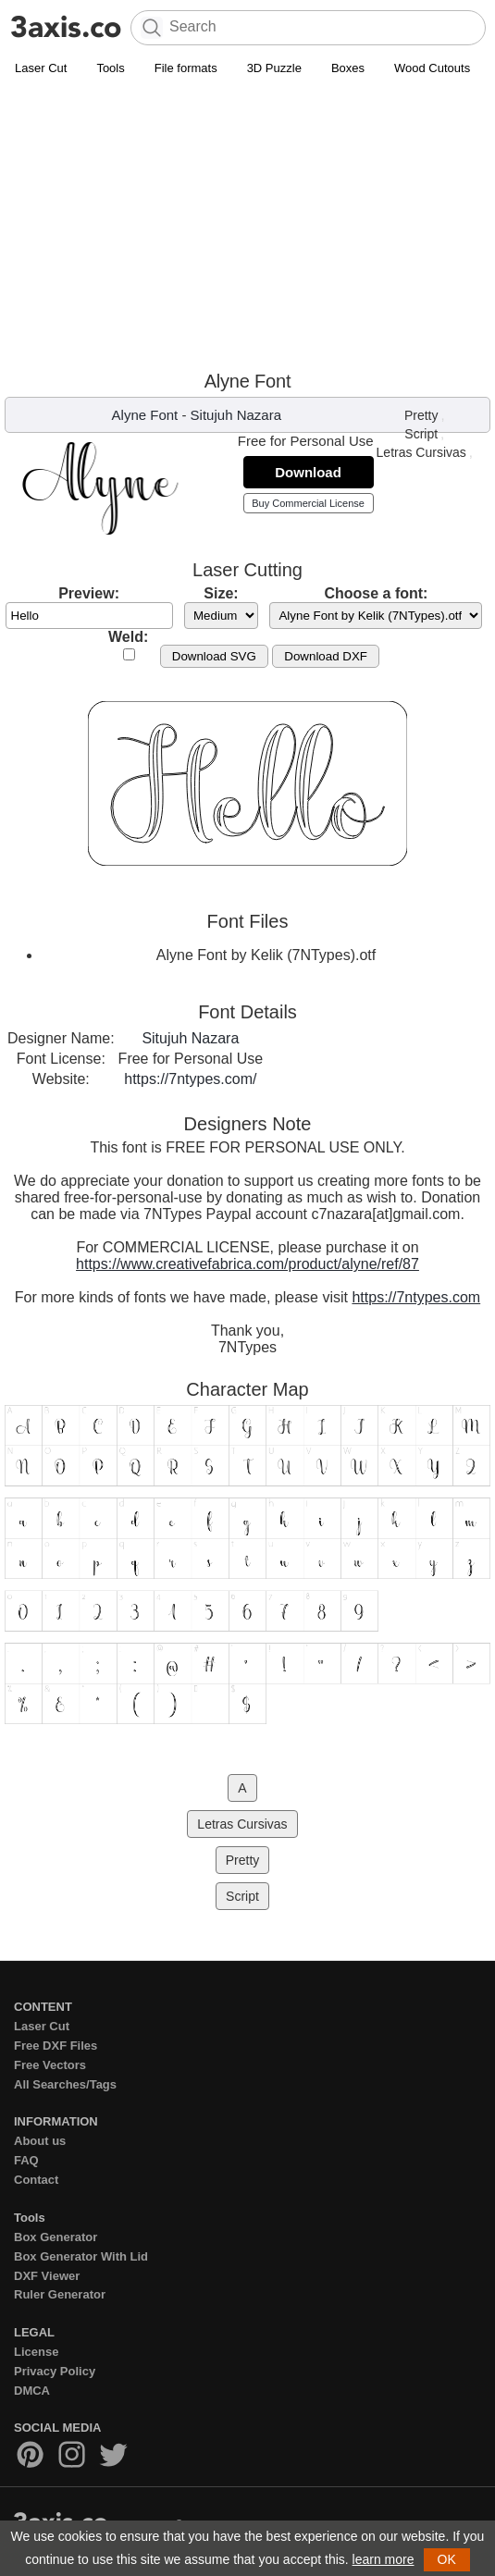 The image size is (495, 2576). Describe the element at coordinates (88, 593) in the screenshot. I see `Preview:` at that location.